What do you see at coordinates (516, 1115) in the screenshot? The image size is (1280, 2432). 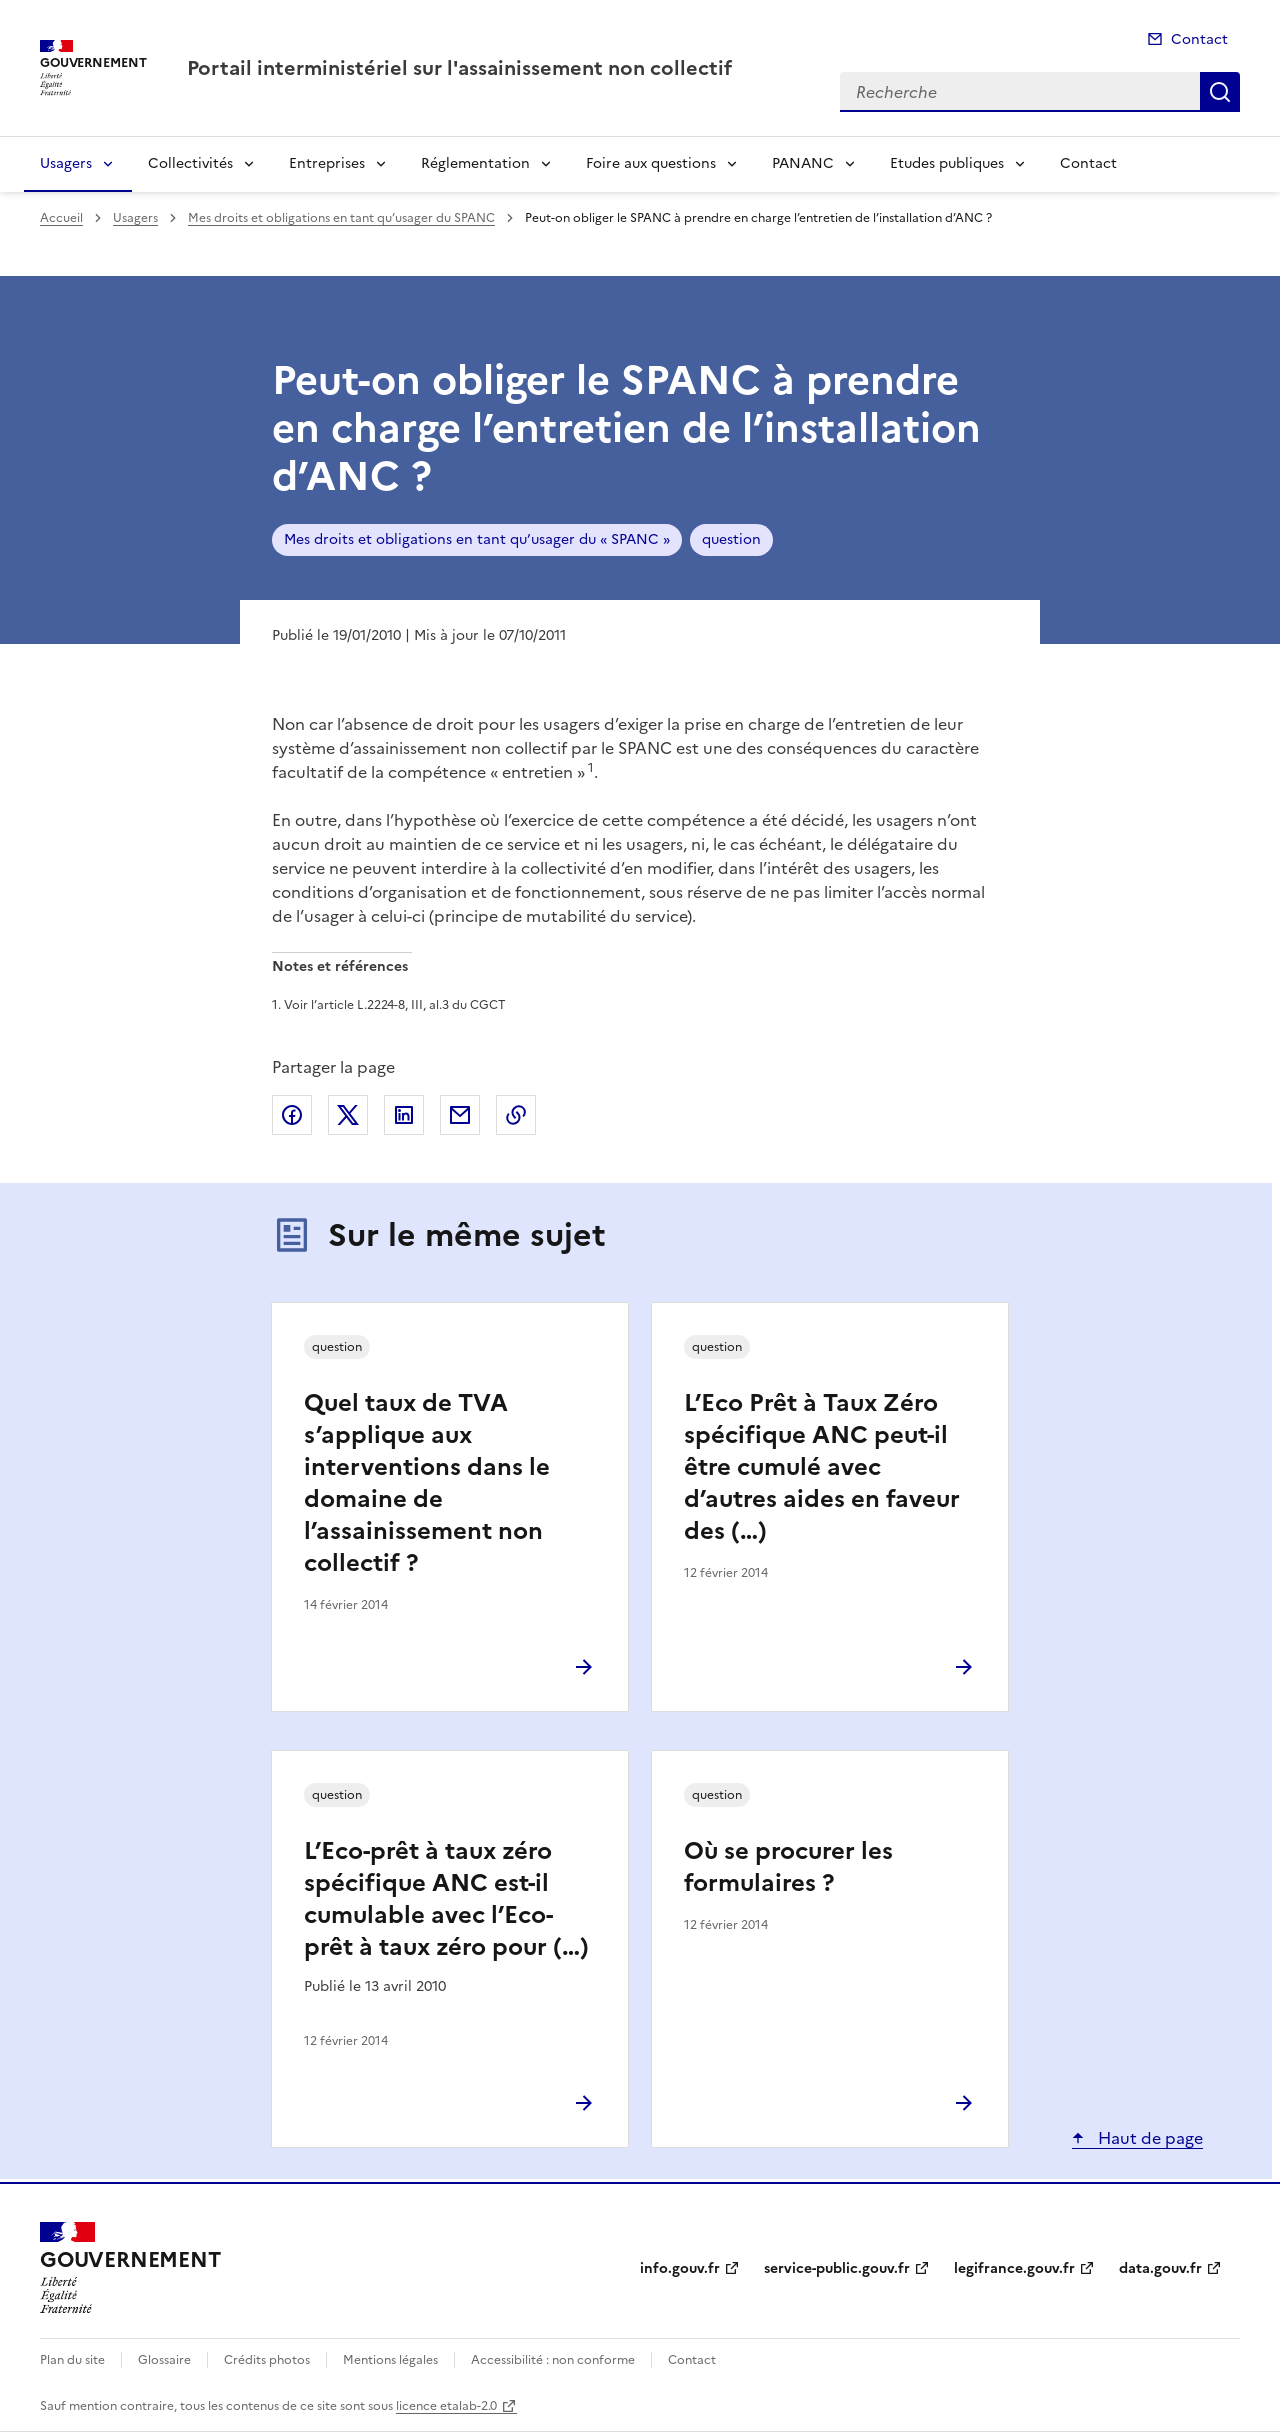 I see `Copier le lien de la page dans le presse-papier` at bounding box center [516, 1115].